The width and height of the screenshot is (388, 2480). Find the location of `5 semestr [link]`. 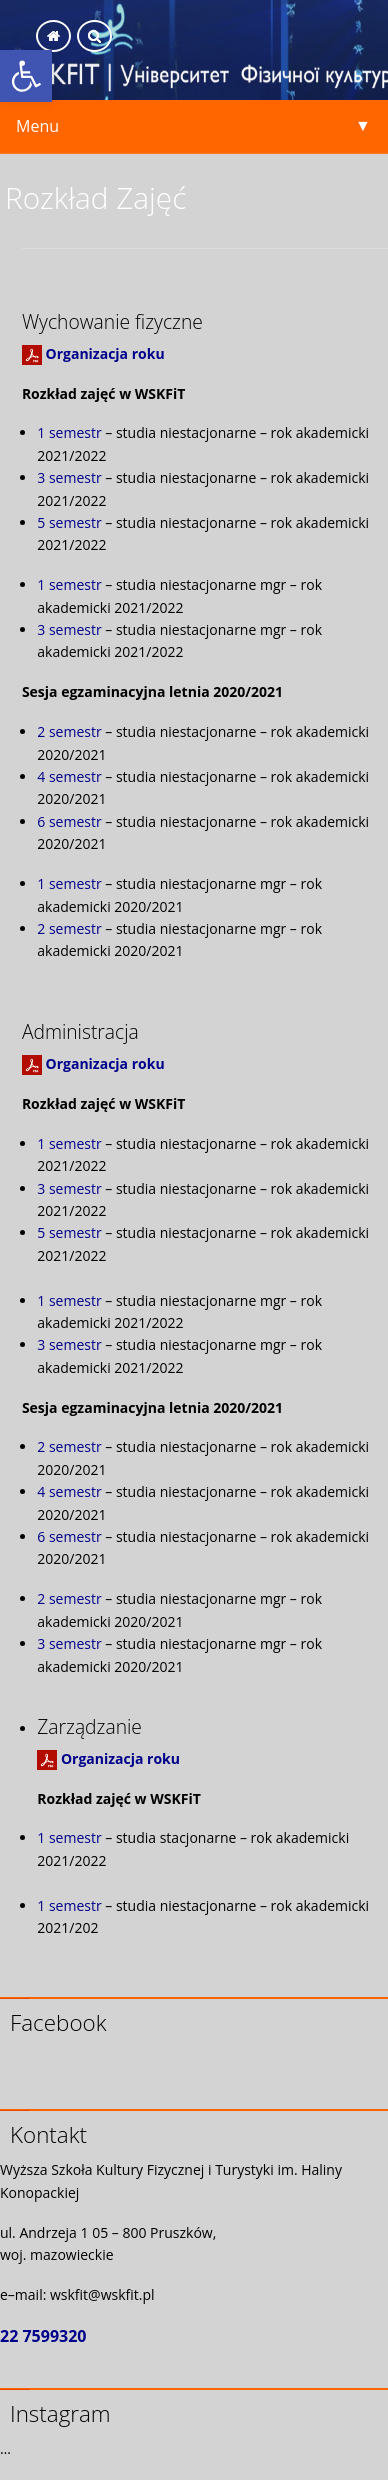

5 semestr [link] is located at coordinates (69, 522).